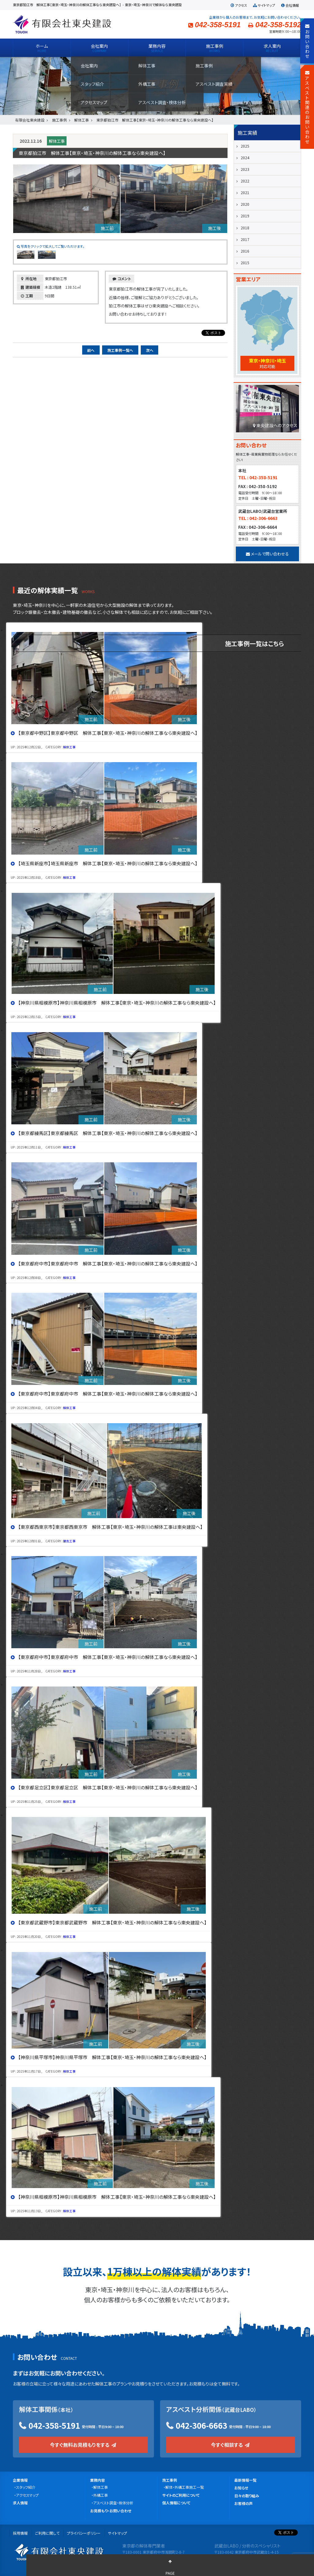 This screenshot has height=2576, width=314. I want to click on 企業情報, so click(20, 2480).